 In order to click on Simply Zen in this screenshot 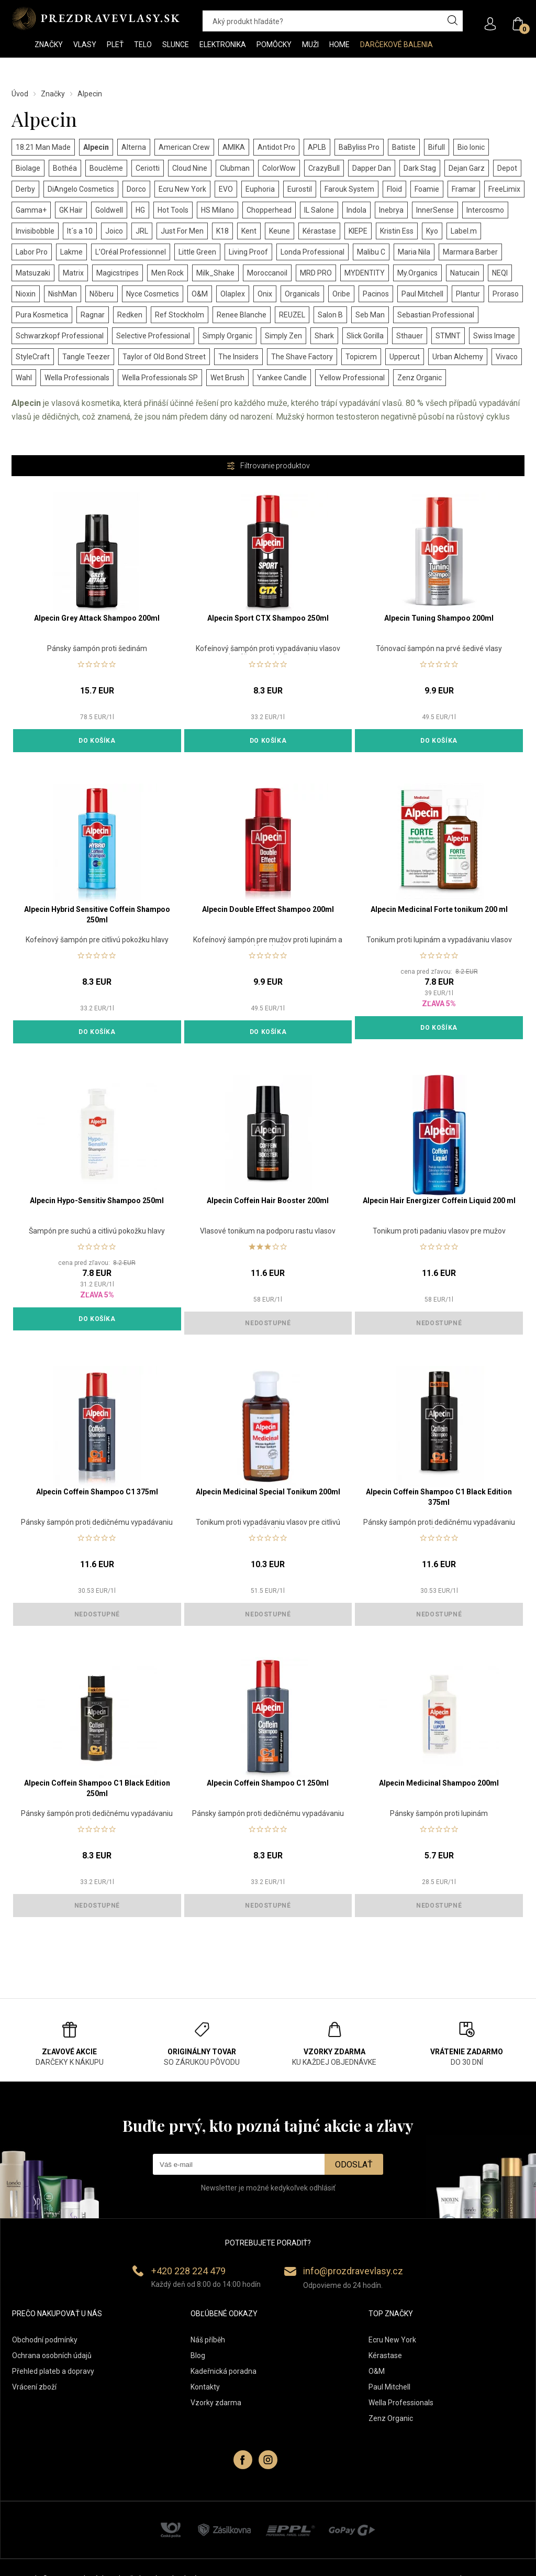, I will do `click(283, 336)`.